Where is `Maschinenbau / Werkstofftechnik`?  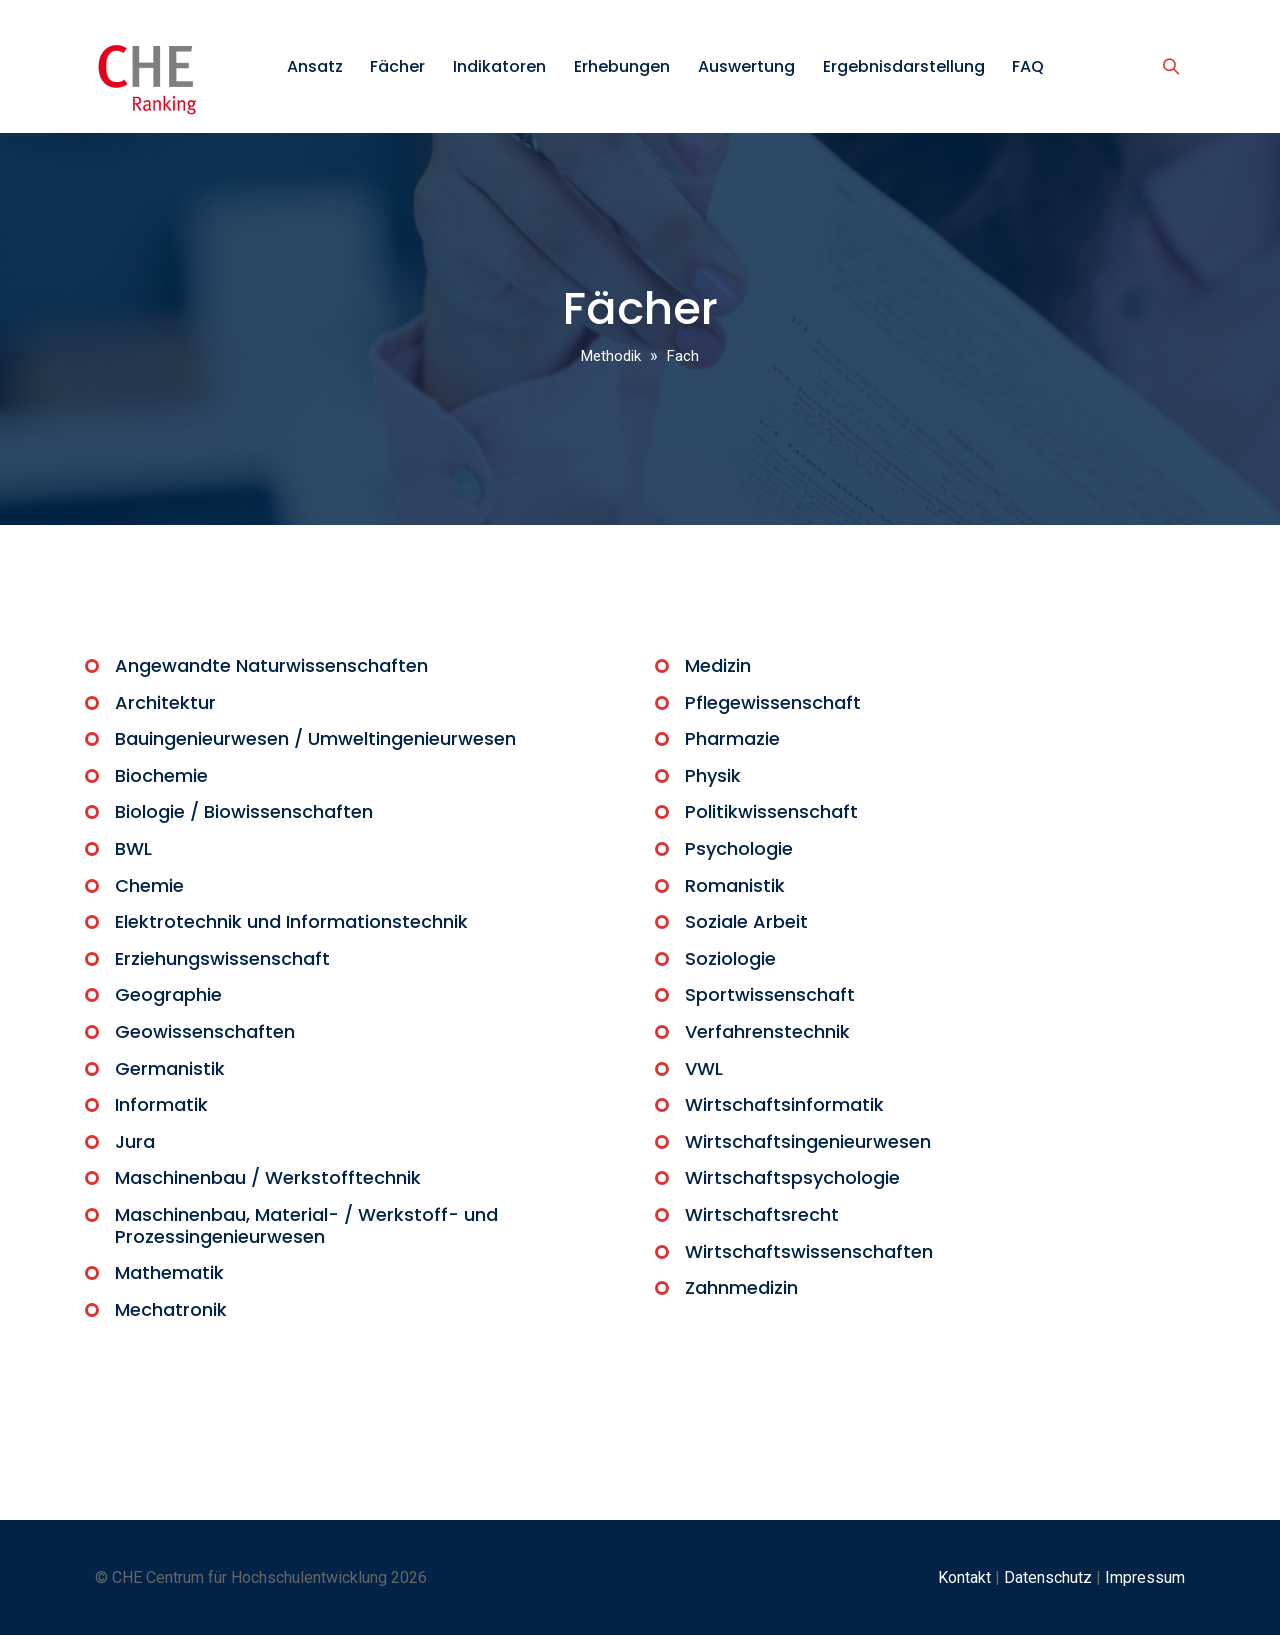 Maschinenbau / Werkstofftechnik is located at coordinates (268, 1177).